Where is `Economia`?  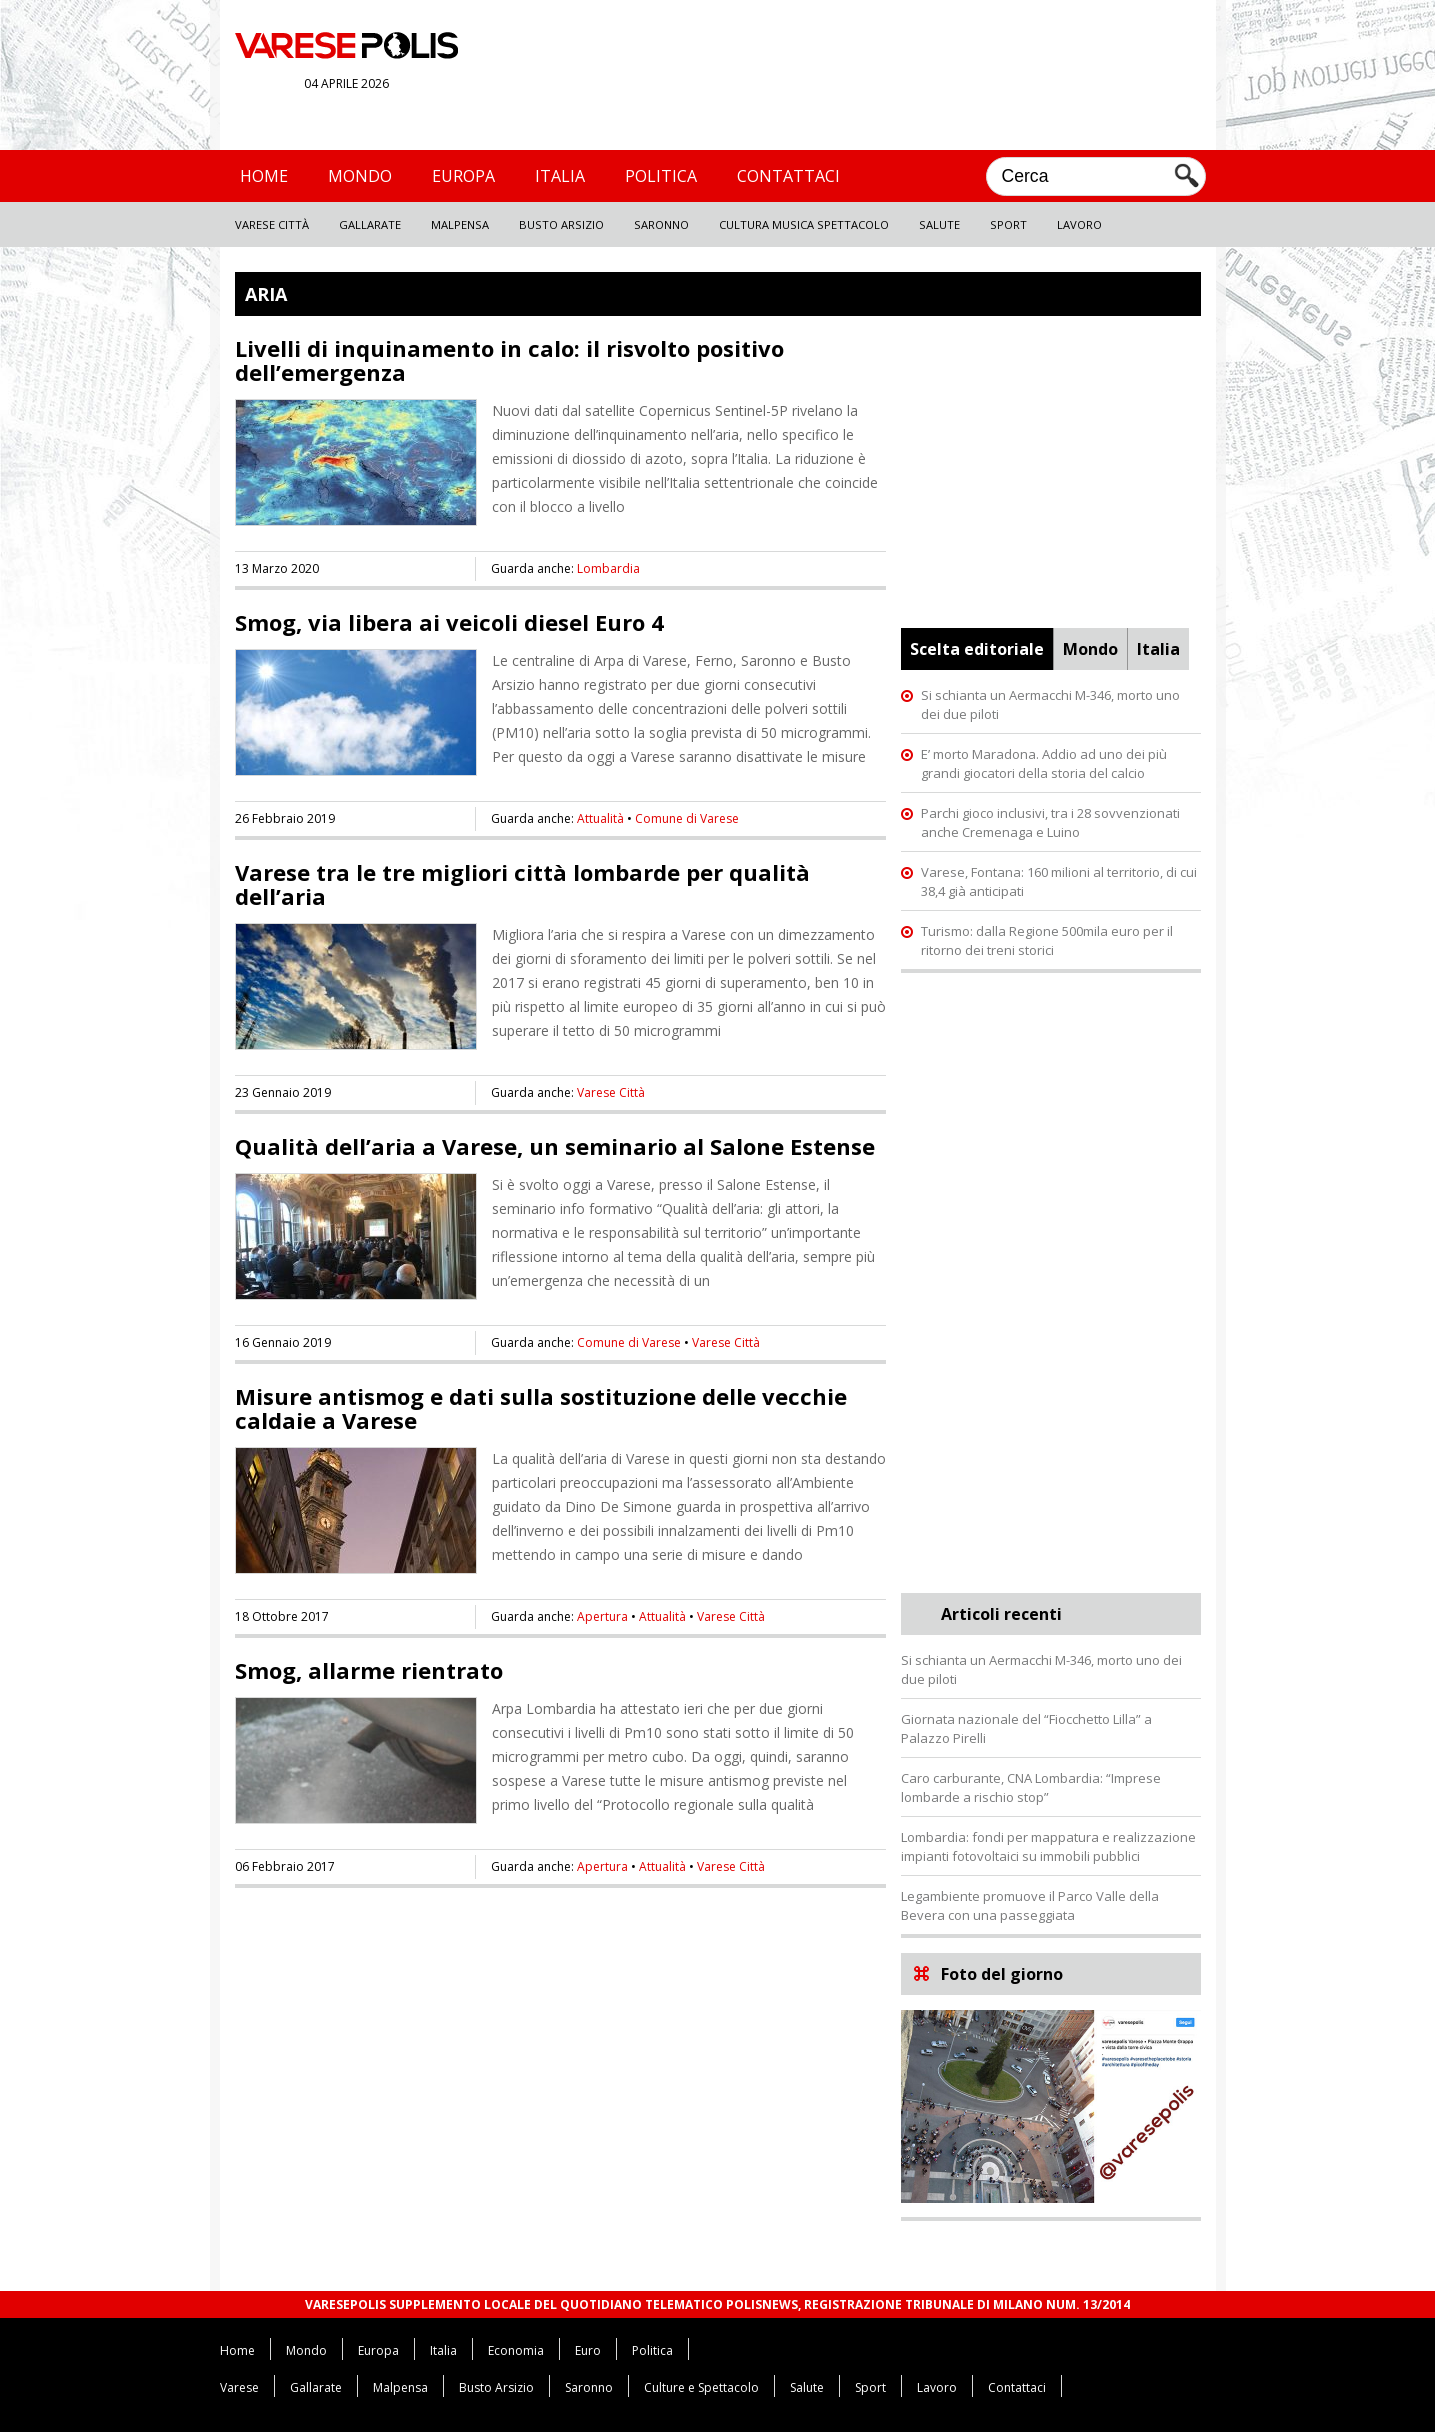
Economia is located at coordinates (516, 2350).